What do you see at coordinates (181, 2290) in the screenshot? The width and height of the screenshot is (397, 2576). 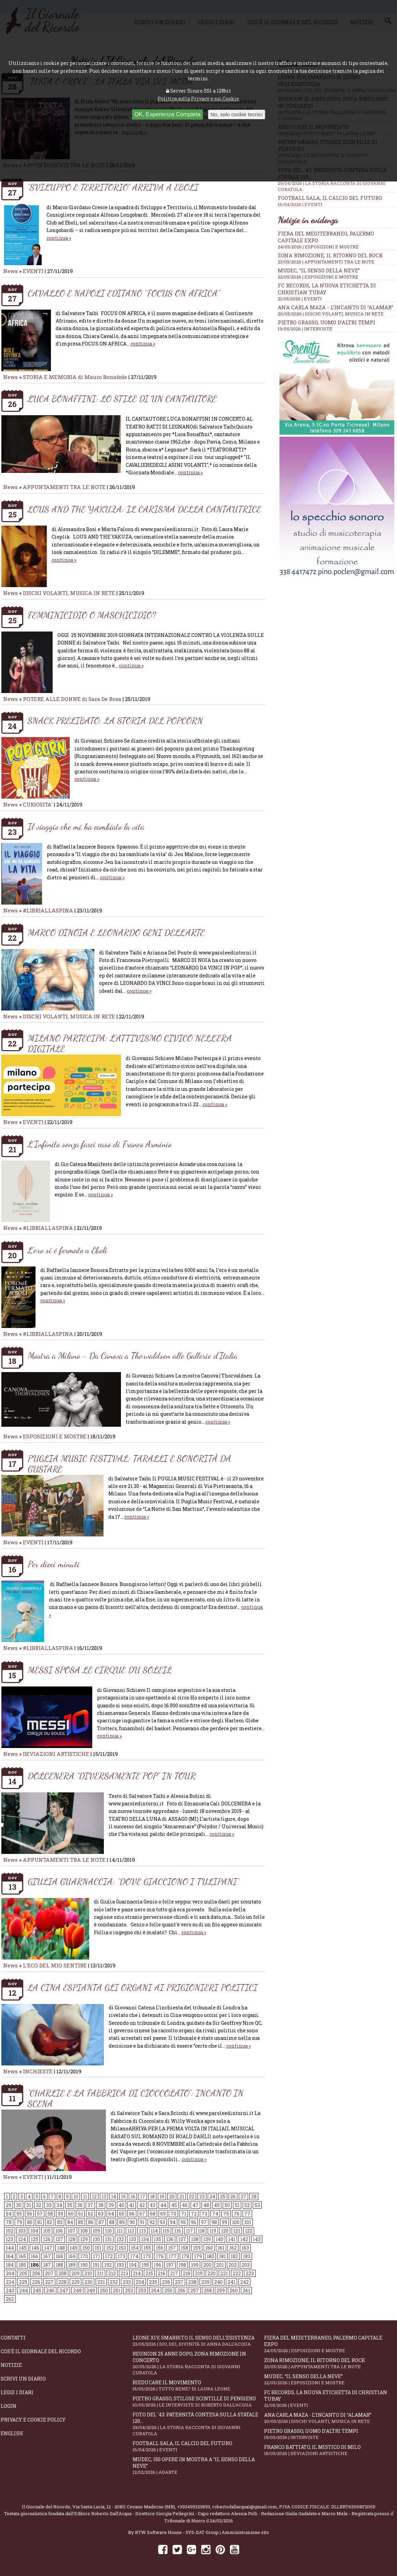 I see `256` at bounding box center [181, 2290].